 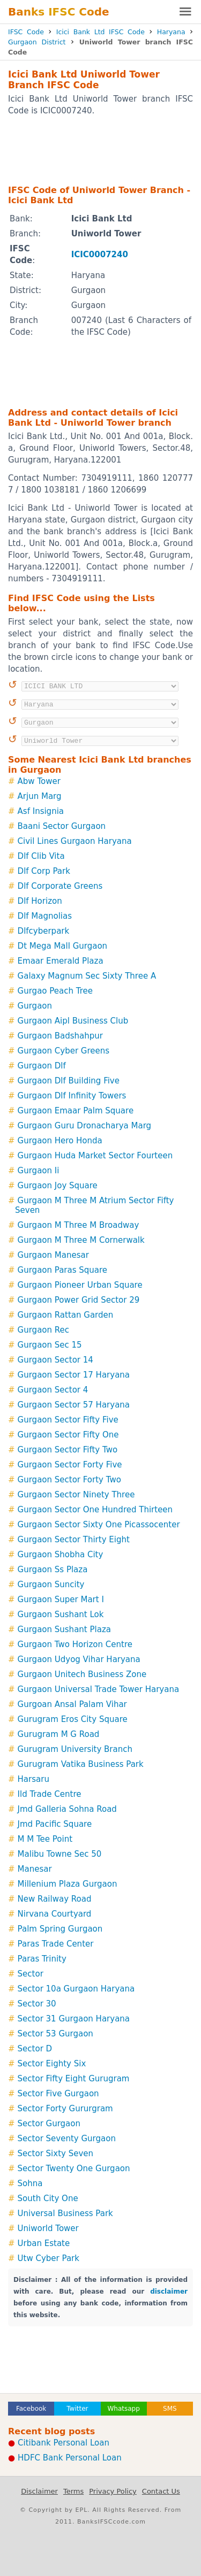 I want to click on Gurgaon Sector 14, so click(x=55, y=1360).